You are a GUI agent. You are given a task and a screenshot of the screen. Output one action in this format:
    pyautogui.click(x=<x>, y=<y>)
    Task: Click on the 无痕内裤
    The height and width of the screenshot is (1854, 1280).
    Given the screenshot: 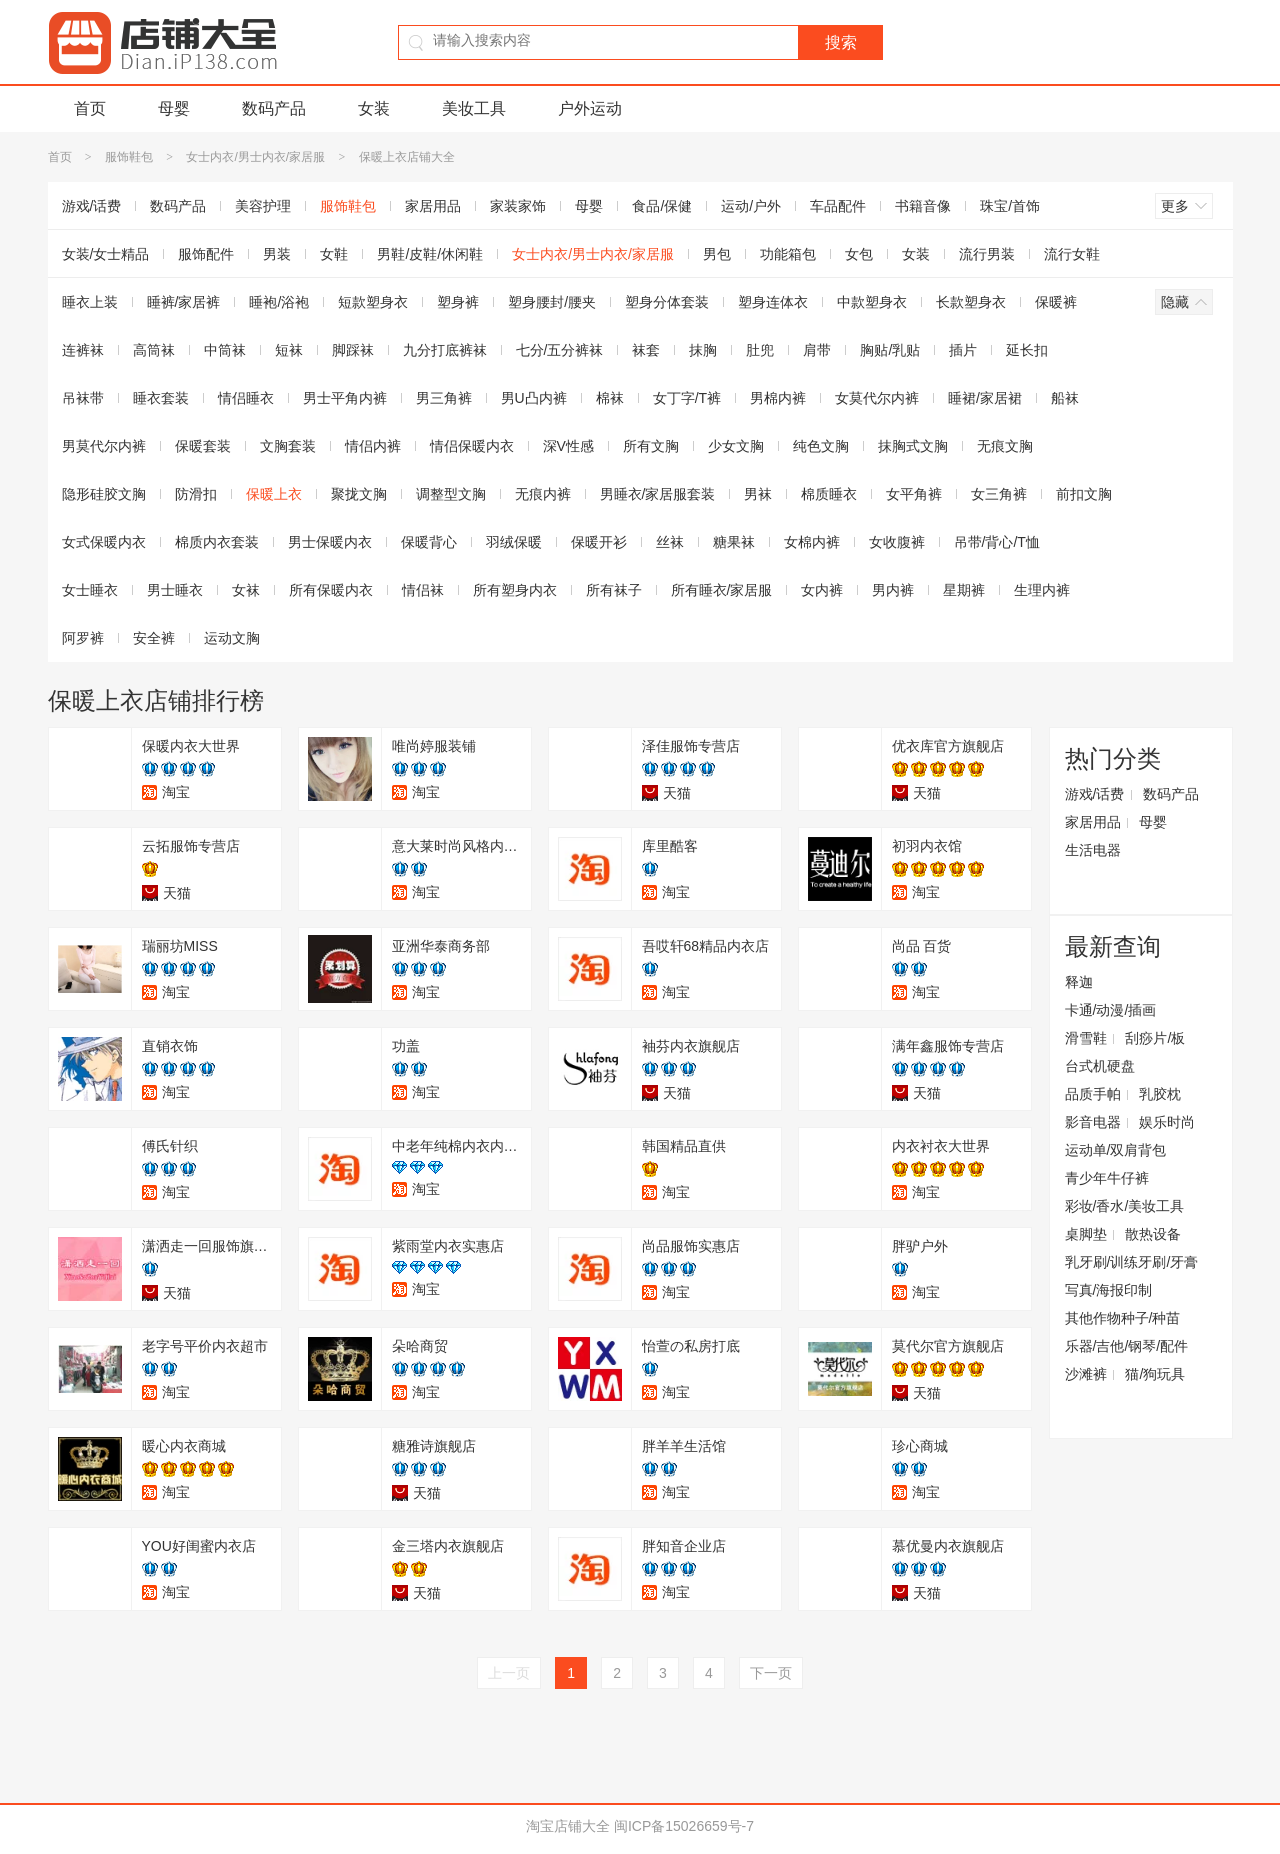 What is the action you would take?
    pyautogui.click(x=543, y=494)
    